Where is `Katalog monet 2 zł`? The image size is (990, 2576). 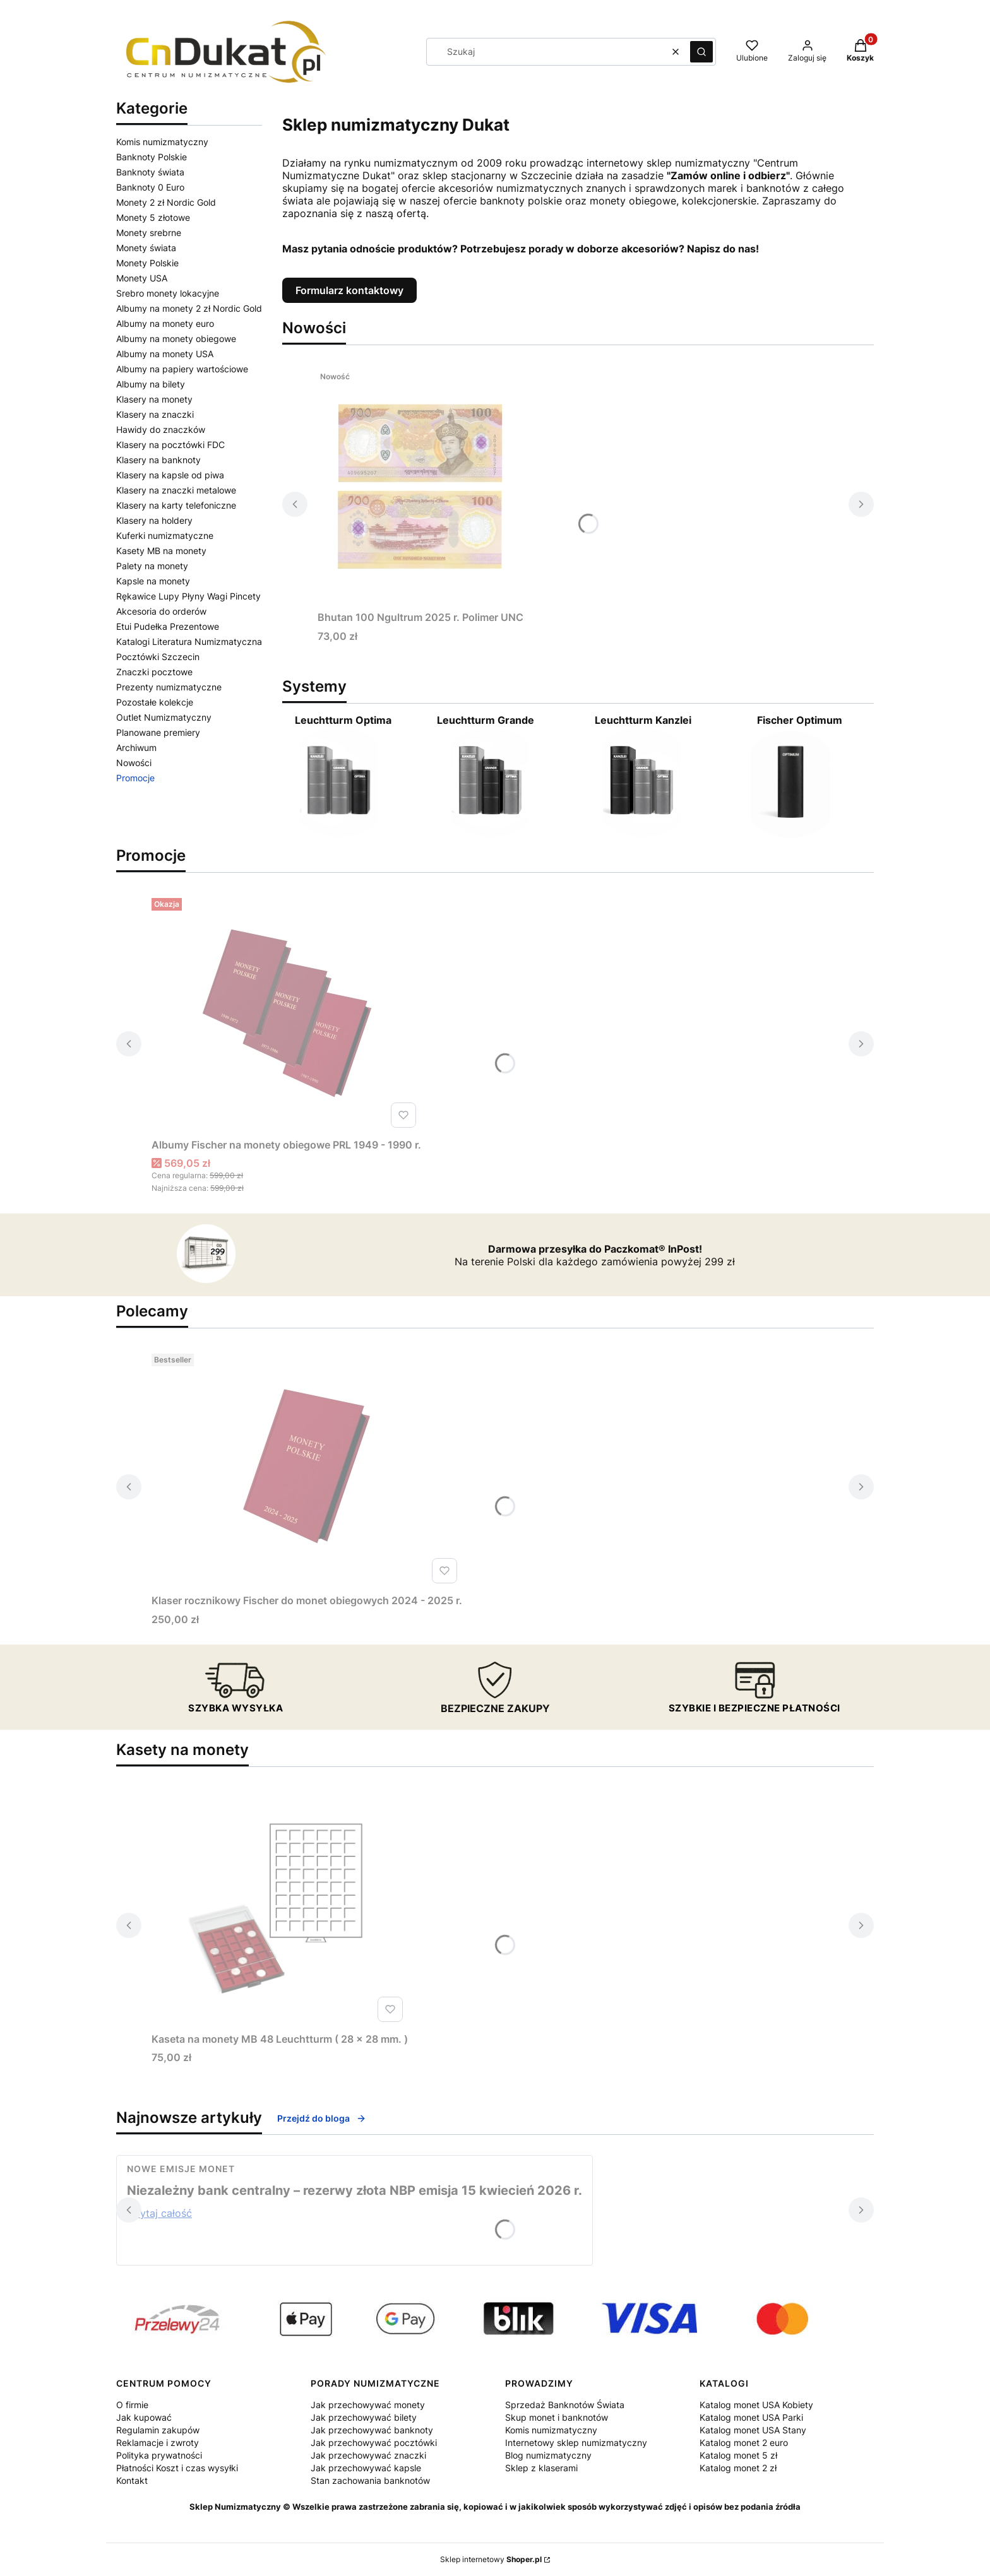 Katalog monet 2 zł is located at coordinates (738, 2467).